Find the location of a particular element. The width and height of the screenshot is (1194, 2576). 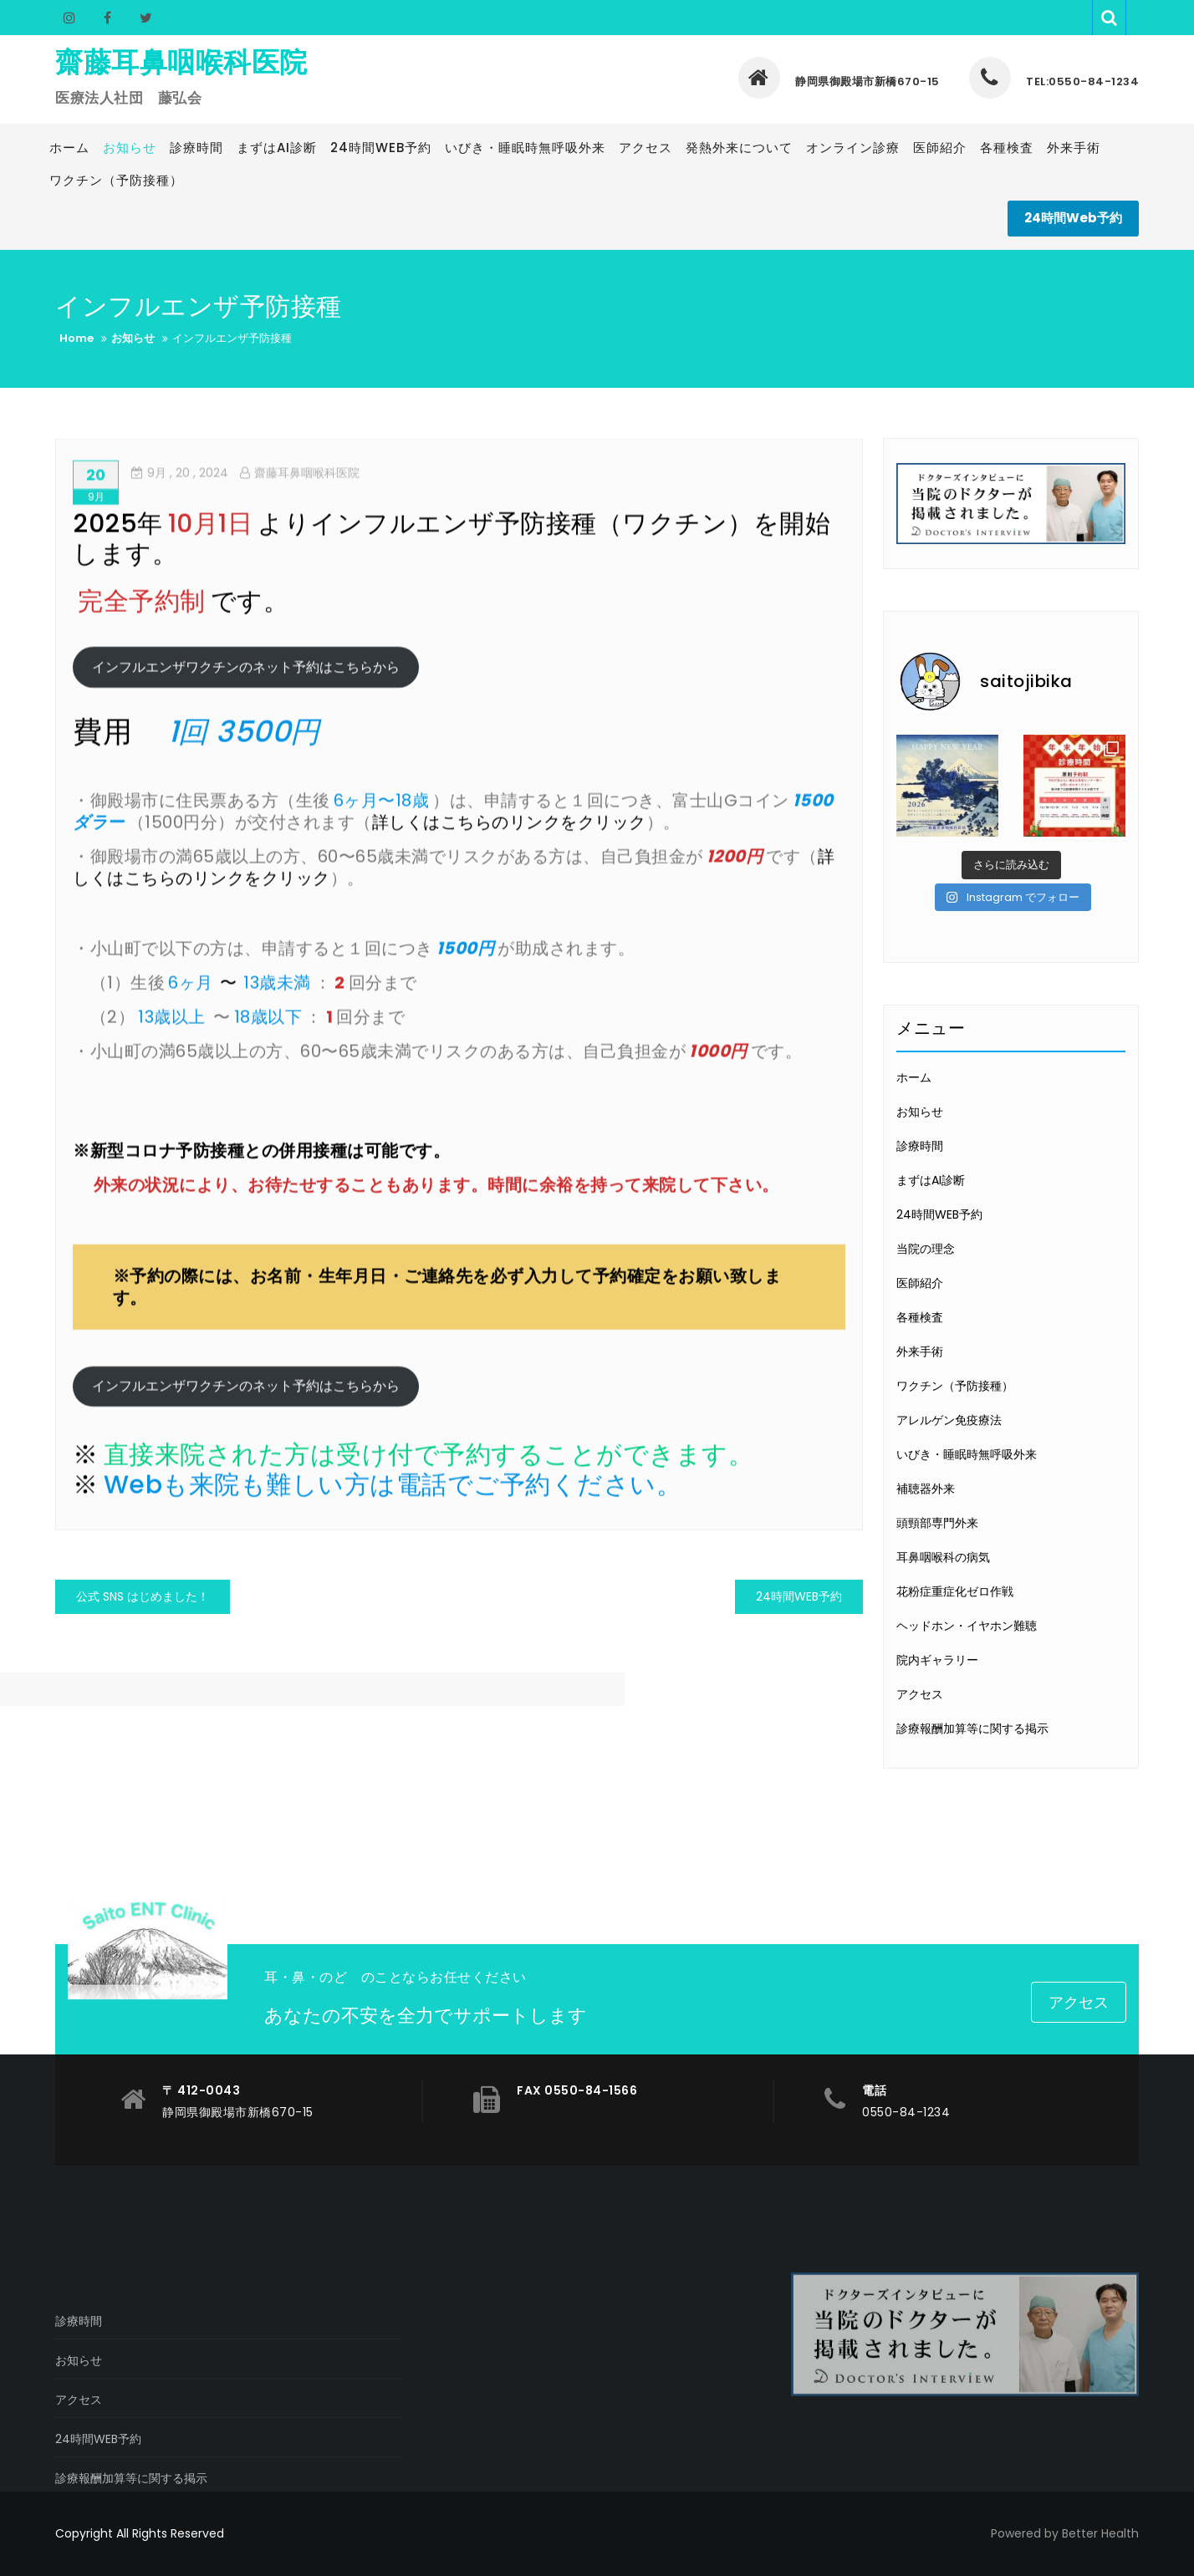

花粉症重症化ゼロ作戦 is located at coordinates (954, 1591).